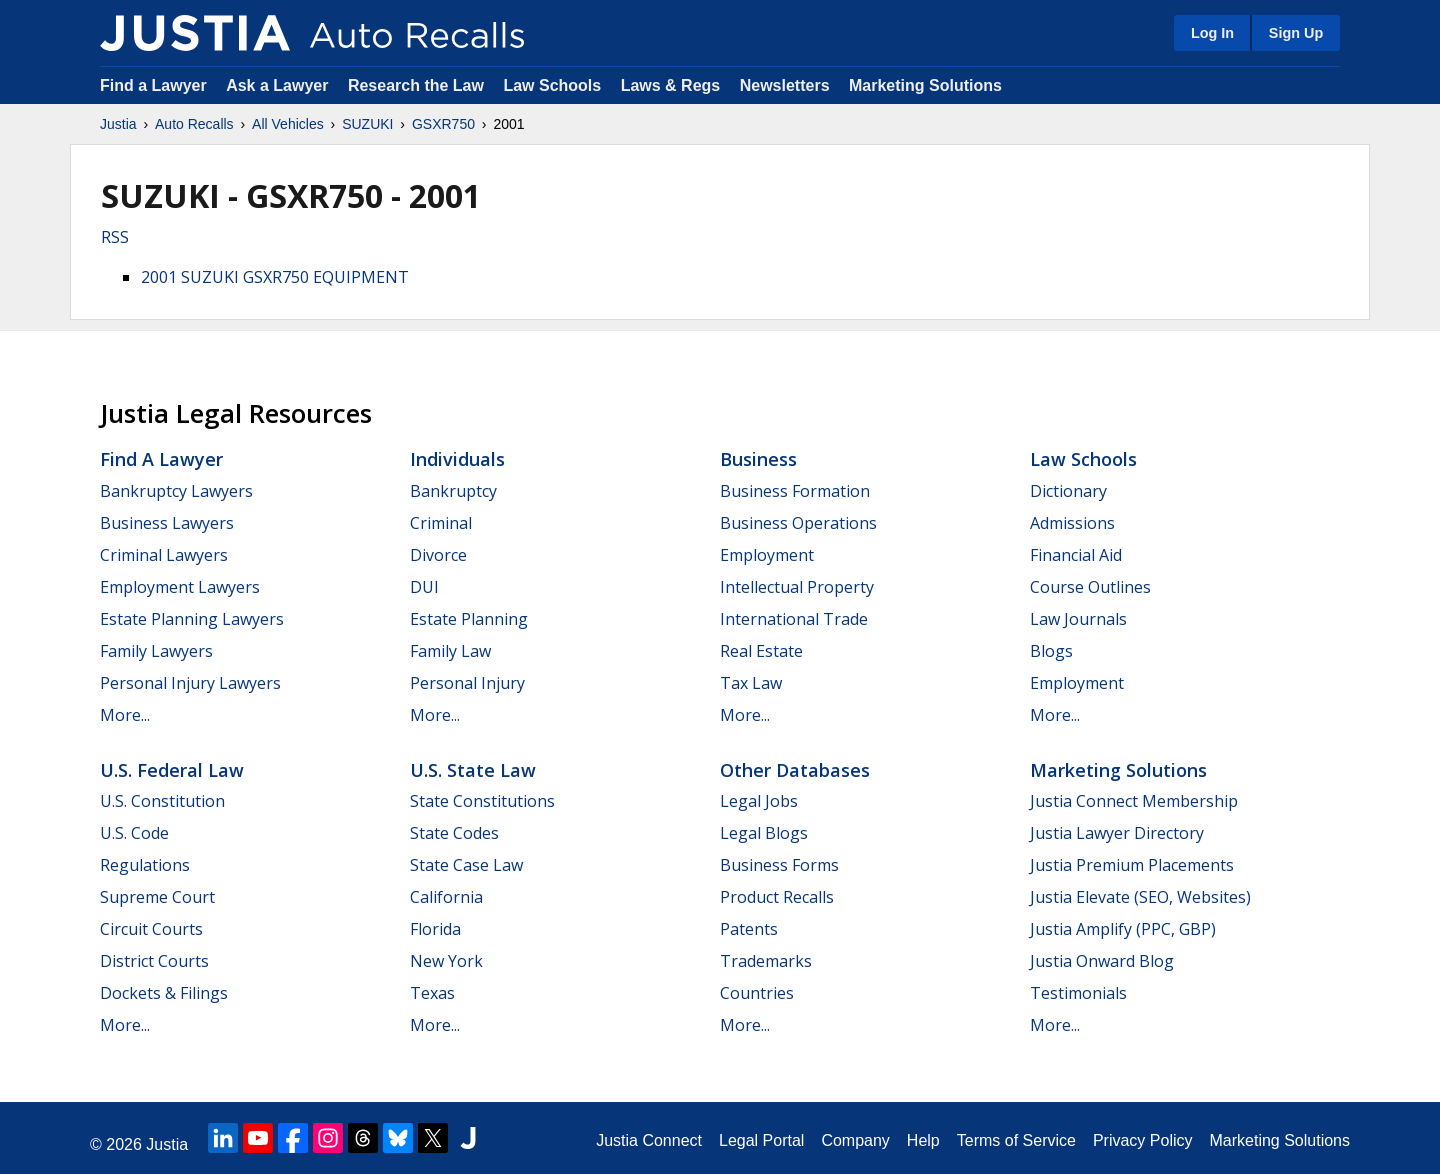 The image size is (1440, 1174). Describe the element at coordinates (469, 619) in the screenshot. I see `Estate Planning` at that location.